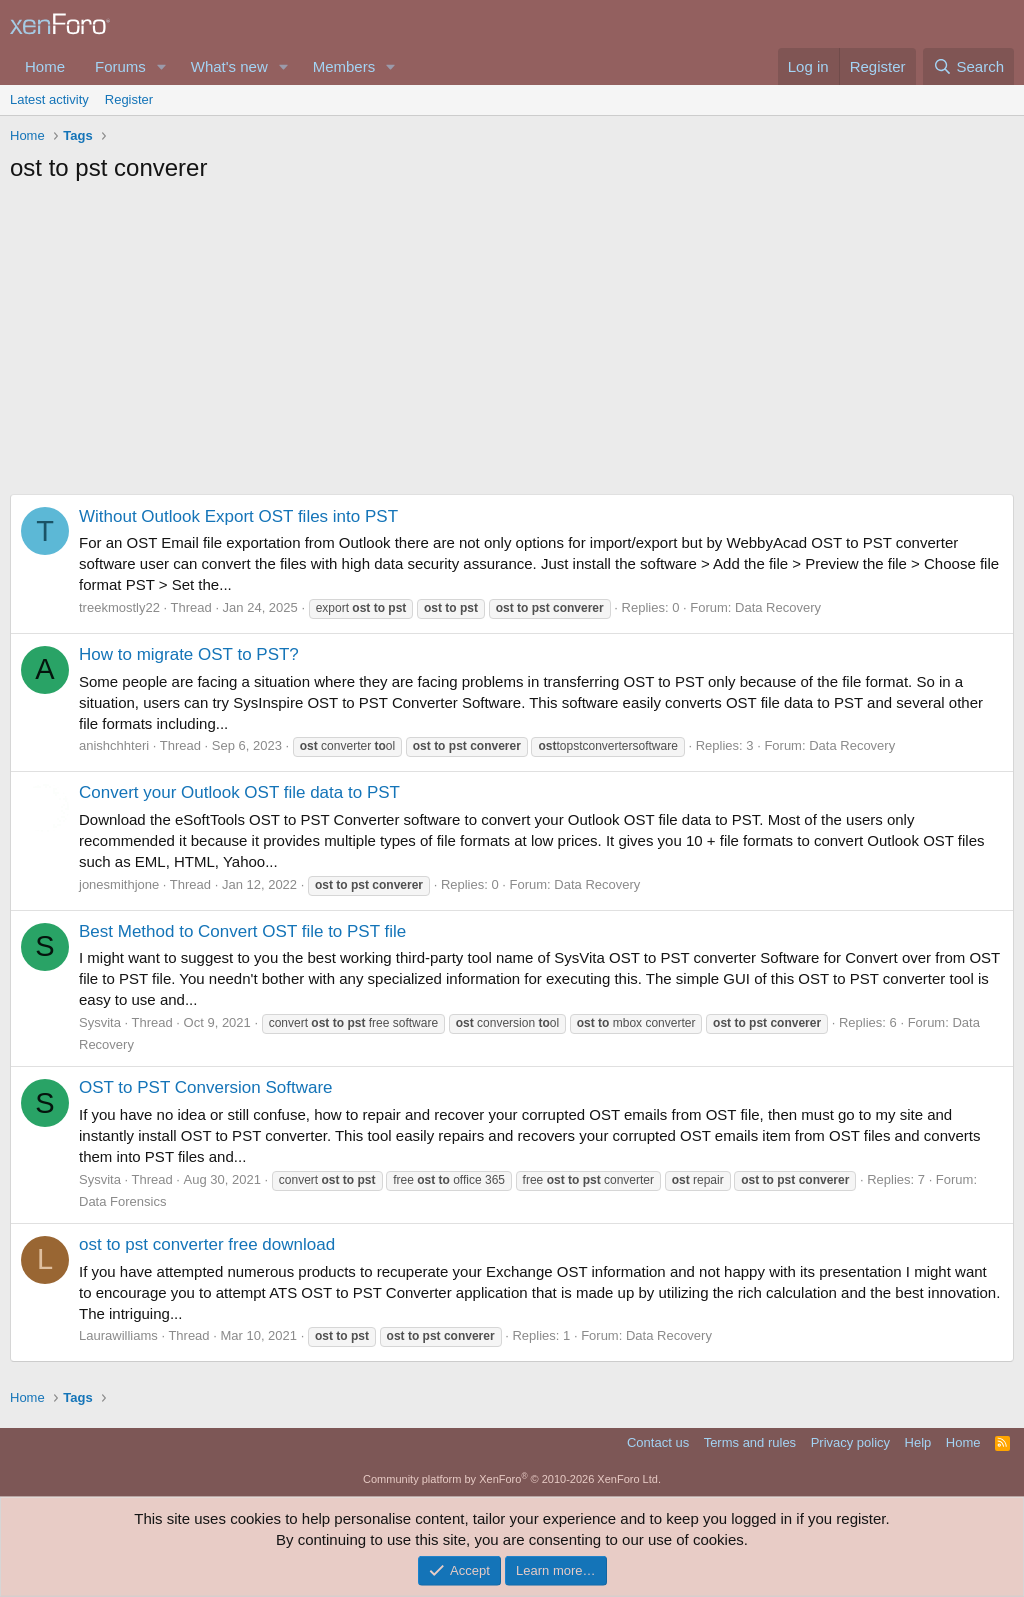 This screenshot has width=1024, height=1597. Describe the element at coordinates (45, 66) in the screenshot. I see `Home` at that location.